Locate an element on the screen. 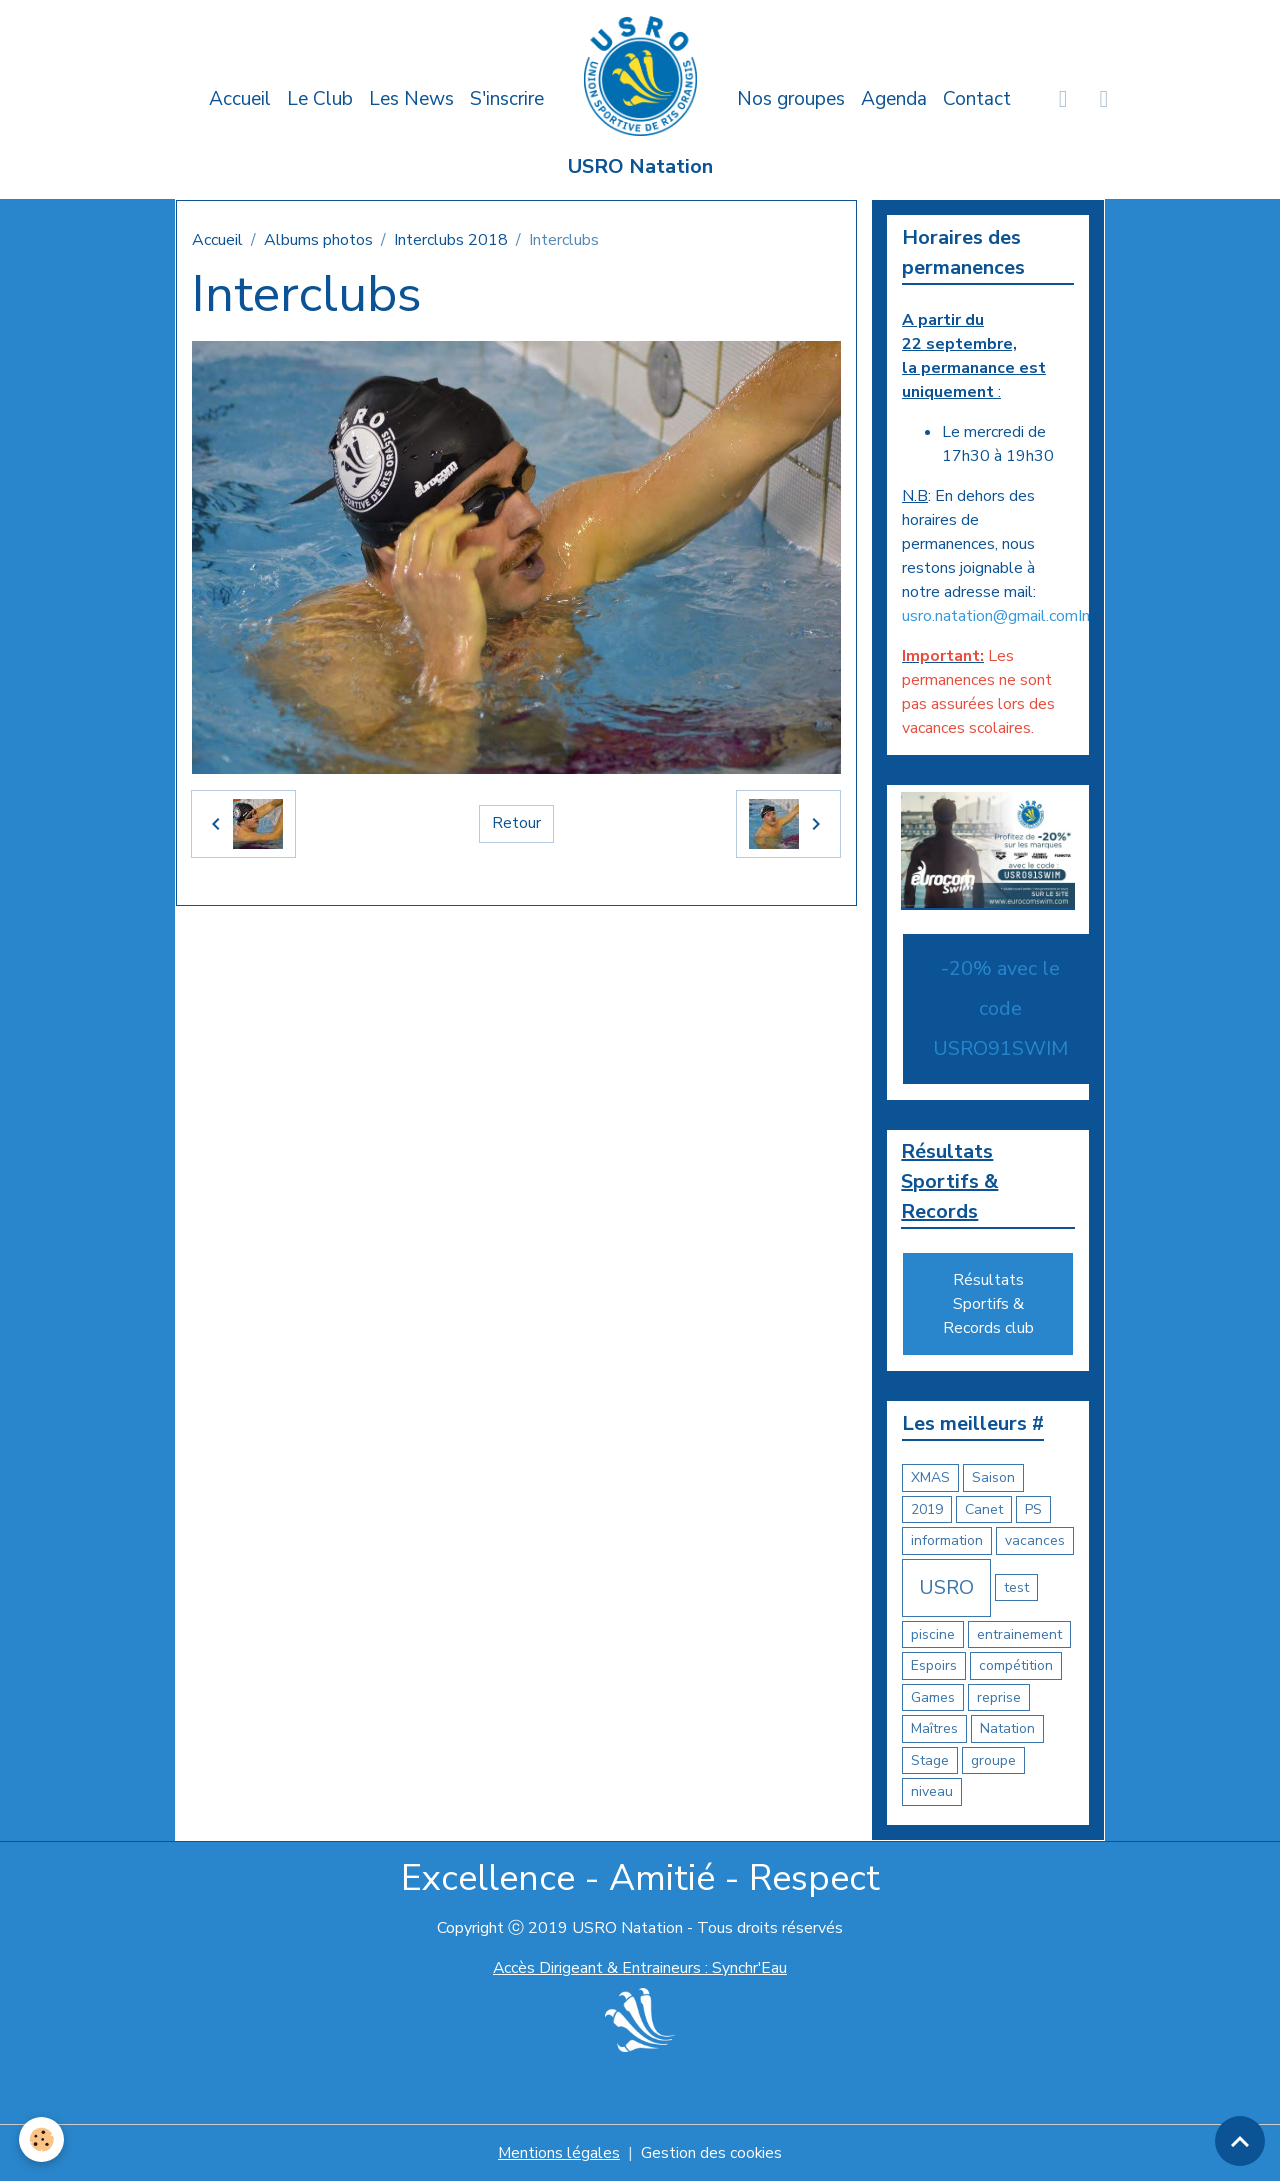 The width and height of the screenshot is (1280, 2181). Accès Dirigeant & Entraineurs : Synchr'Eau is located at coordinates (640, 1968).